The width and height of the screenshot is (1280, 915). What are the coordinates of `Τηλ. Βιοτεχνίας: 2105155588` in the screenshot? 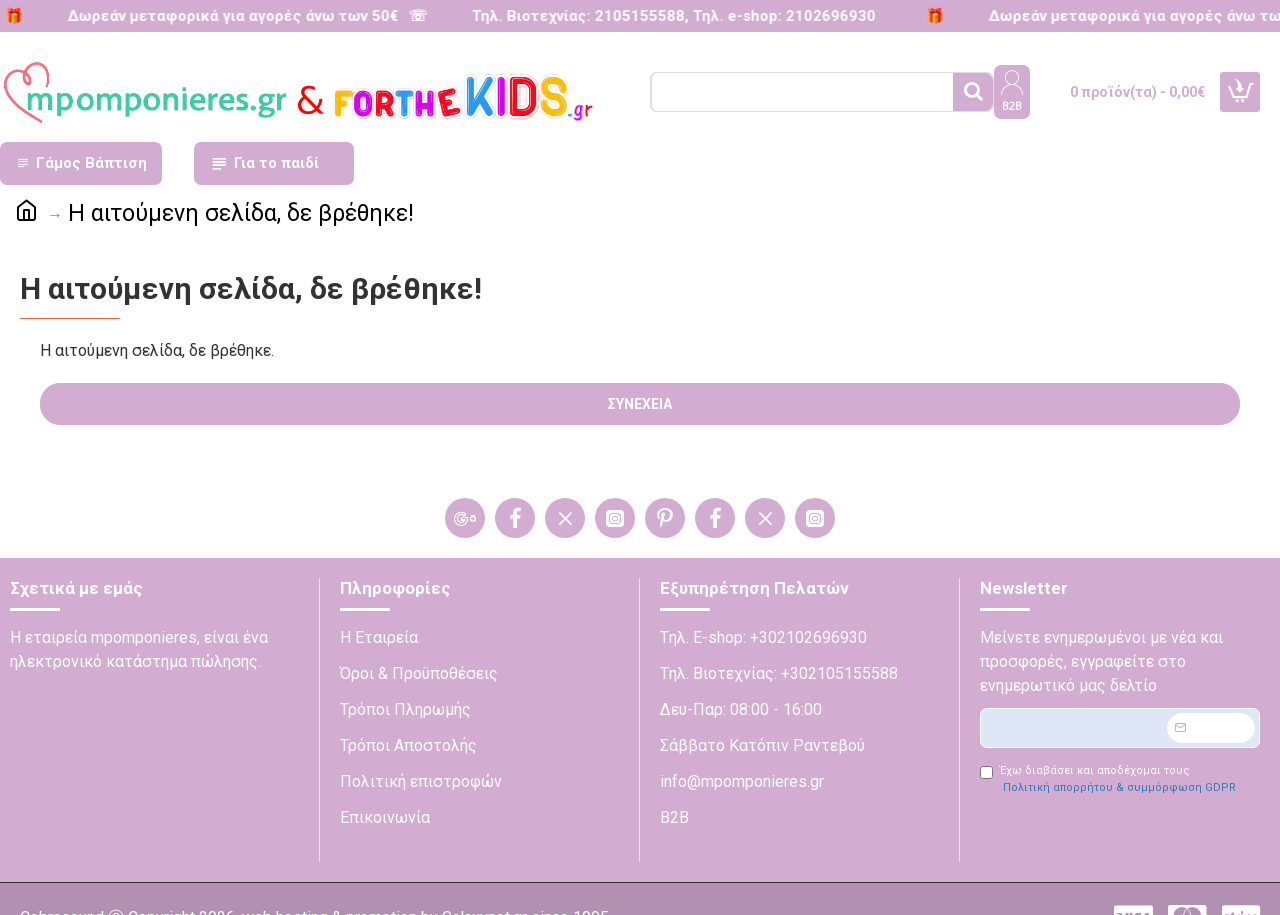 It's located at (564, 16).